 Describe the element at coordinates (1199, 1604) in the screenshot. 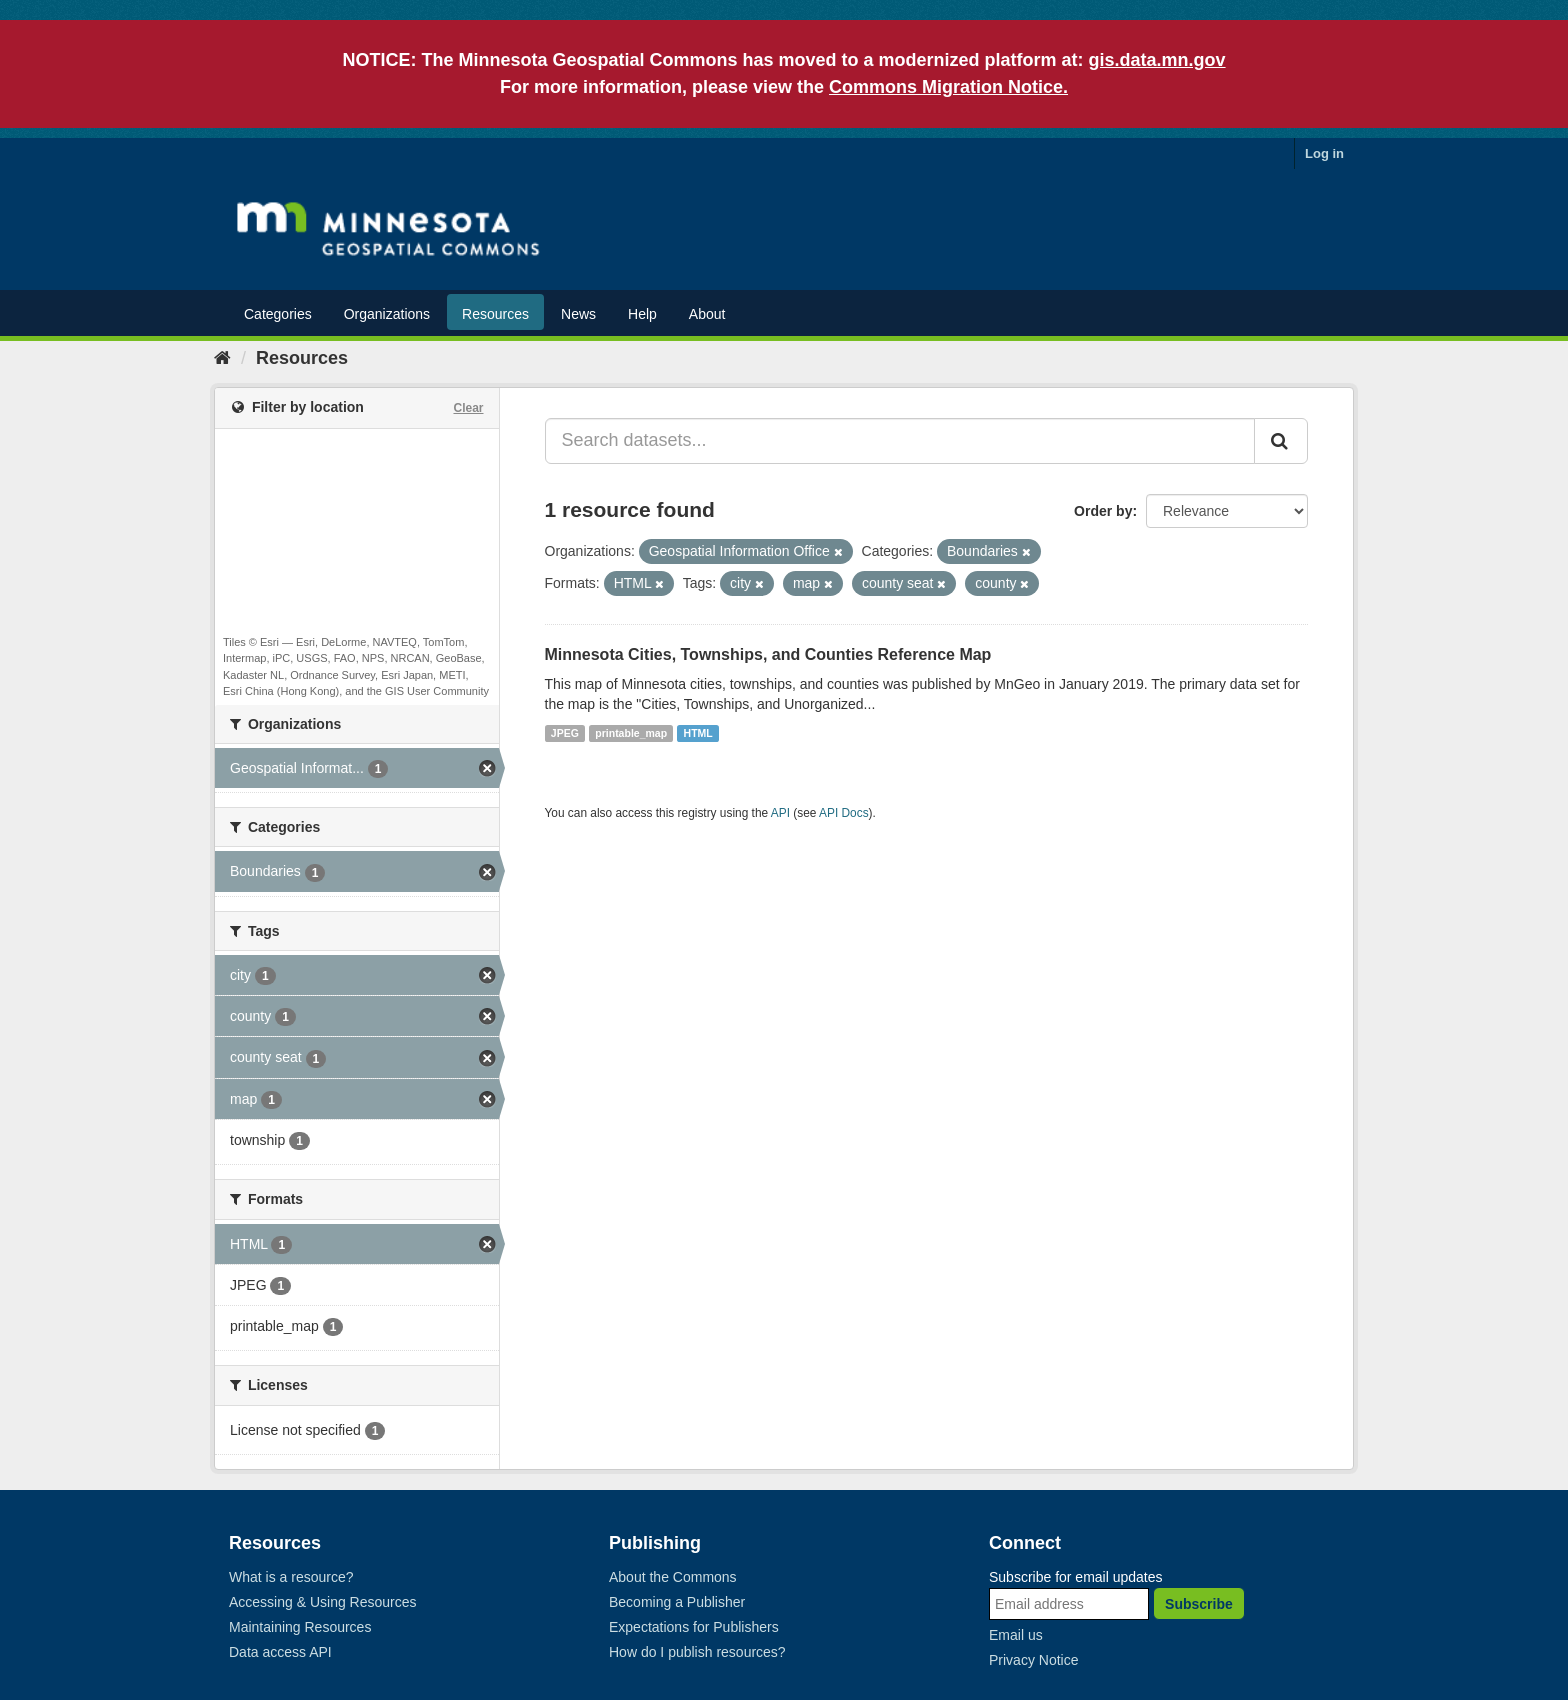

I see `Subscribe` at that location.